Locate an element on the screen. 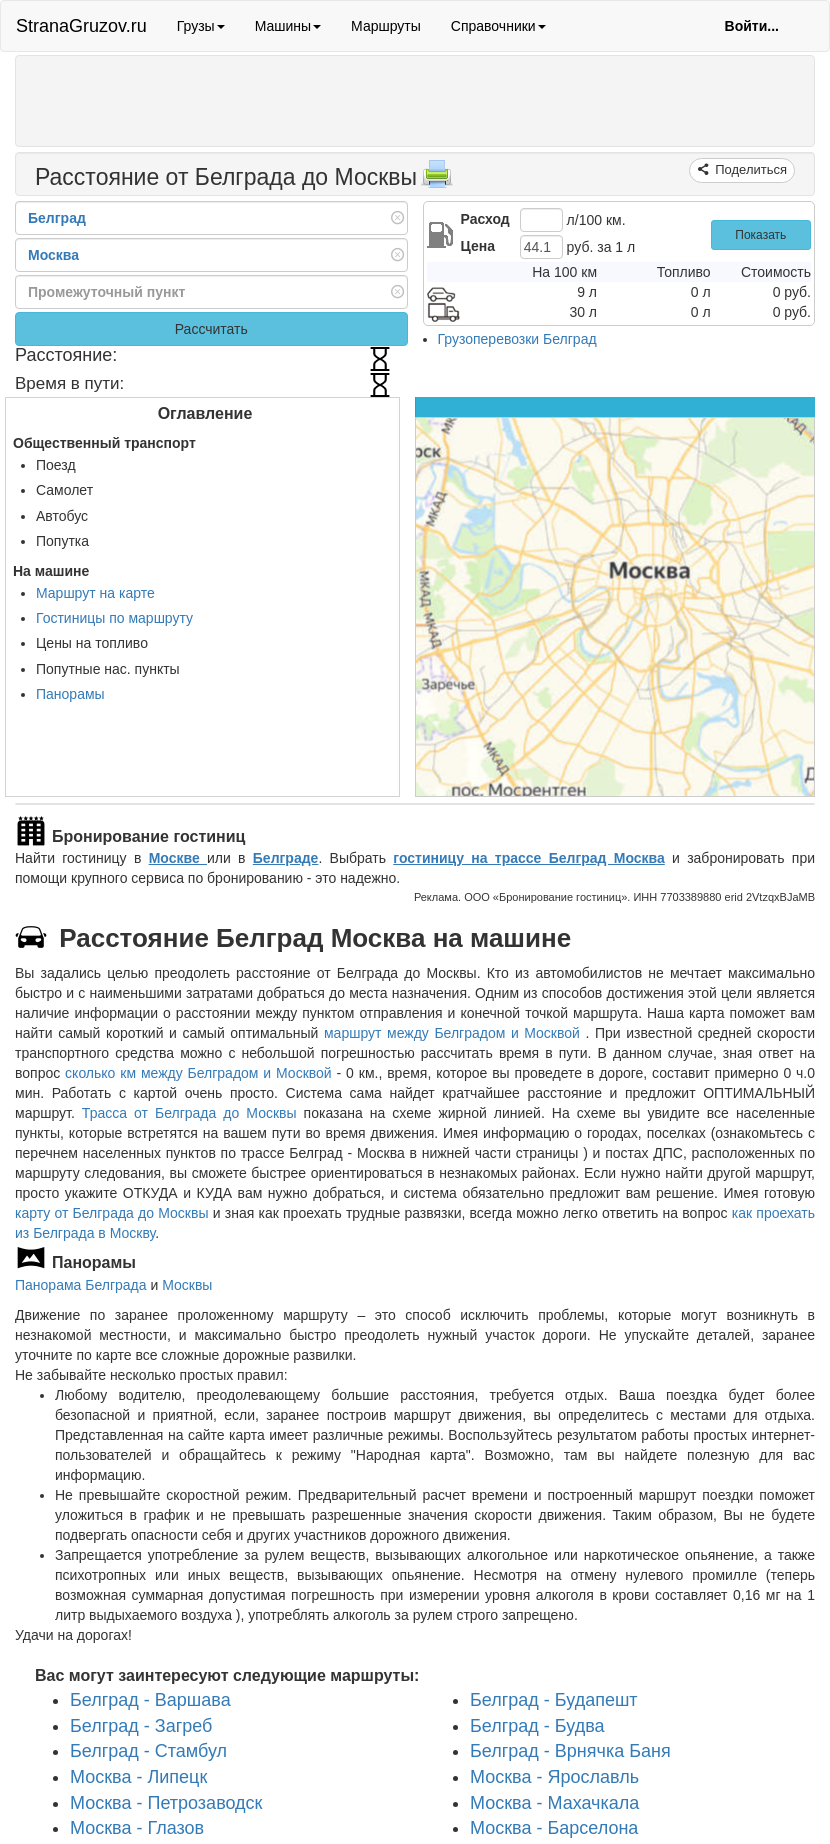 This screenshot has width=830, height=1844. Белград - Стамбул is located at coordinates (148, 1751).